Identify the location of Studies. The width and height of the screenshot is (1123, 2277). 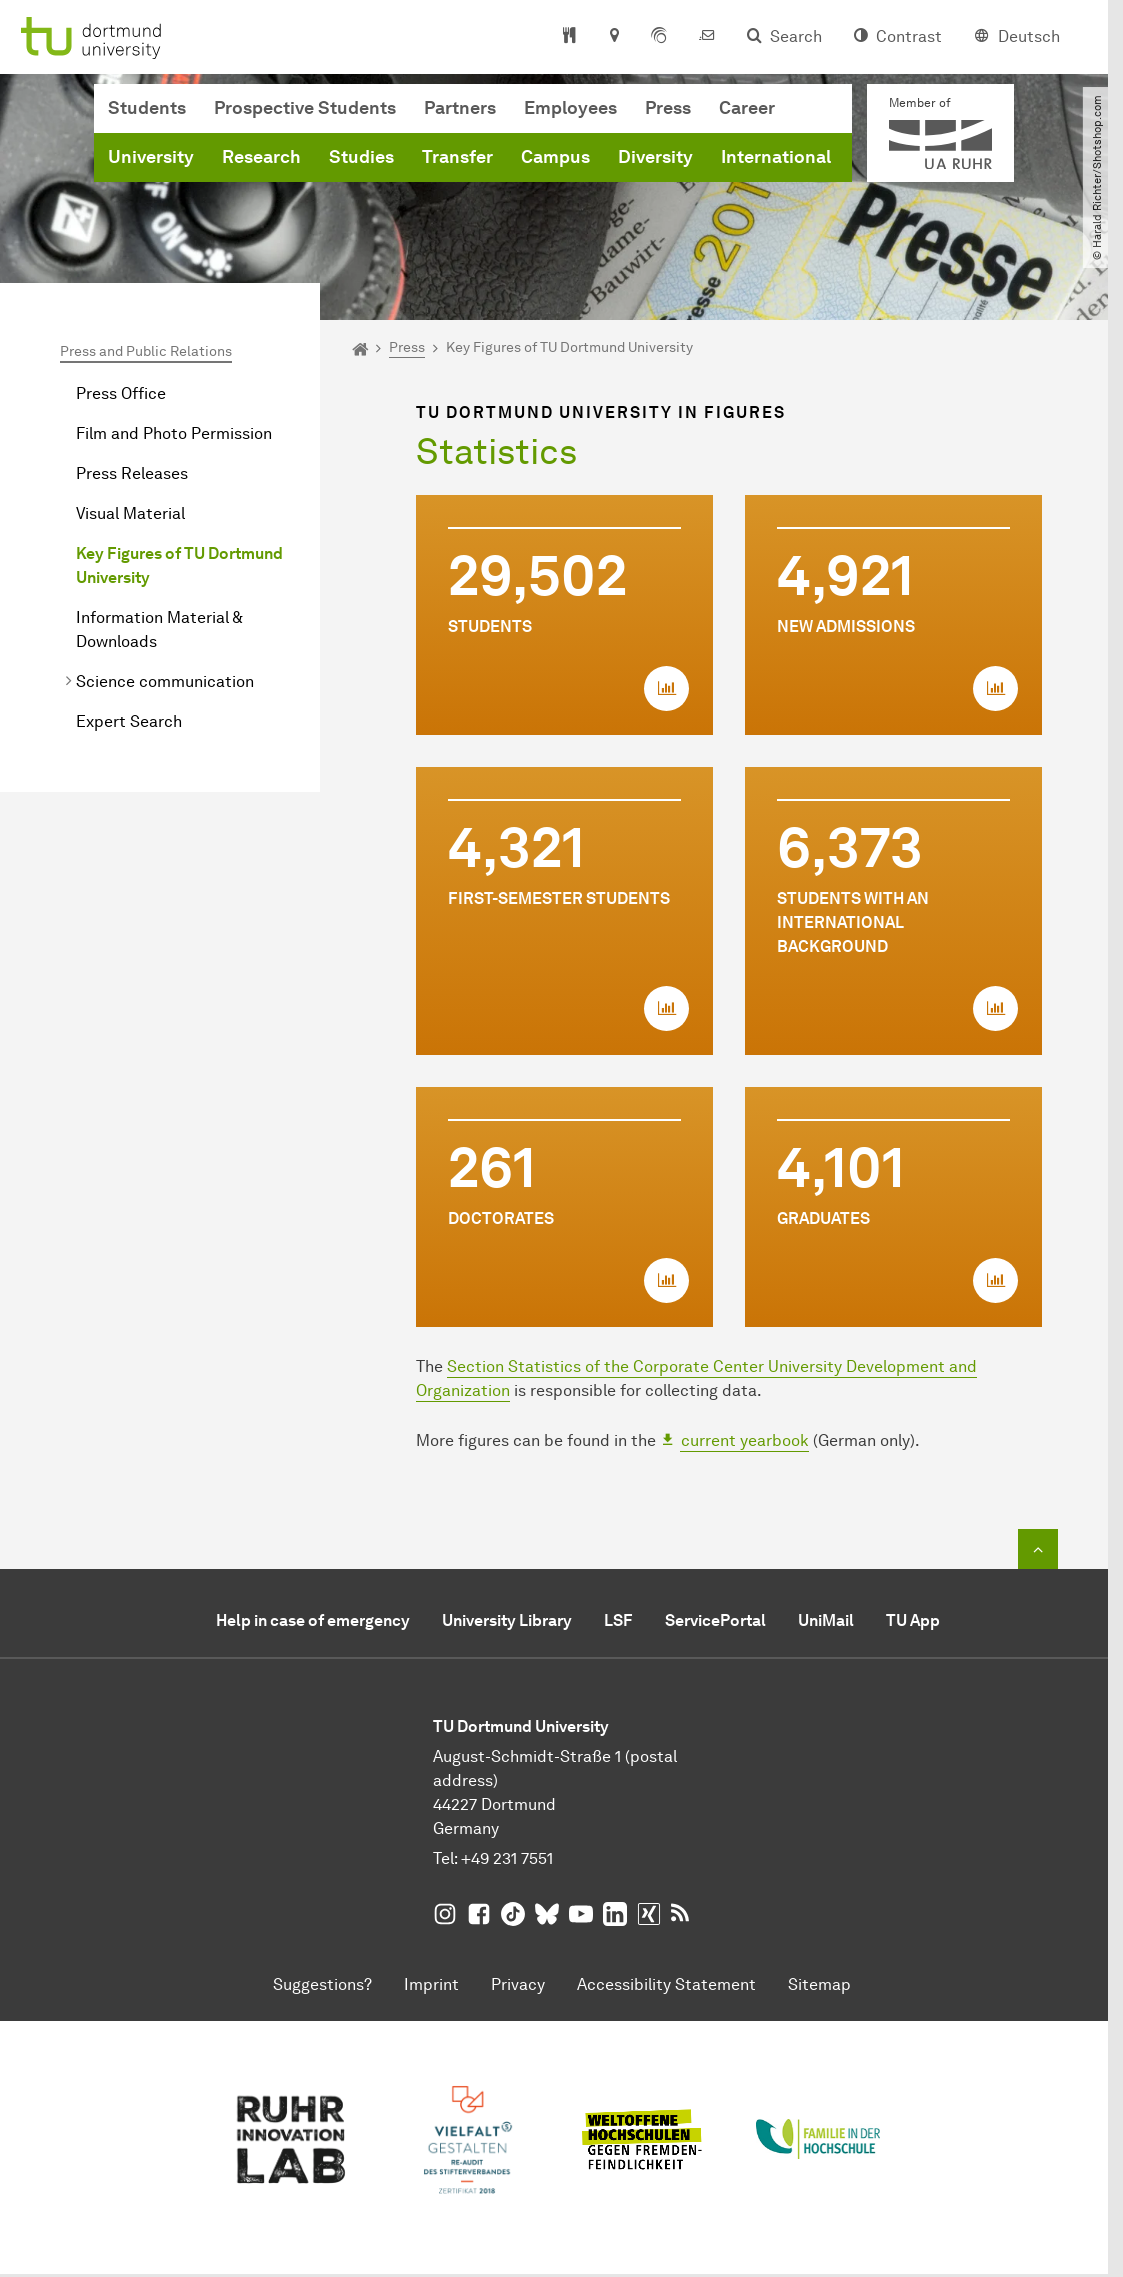
(361, 157).